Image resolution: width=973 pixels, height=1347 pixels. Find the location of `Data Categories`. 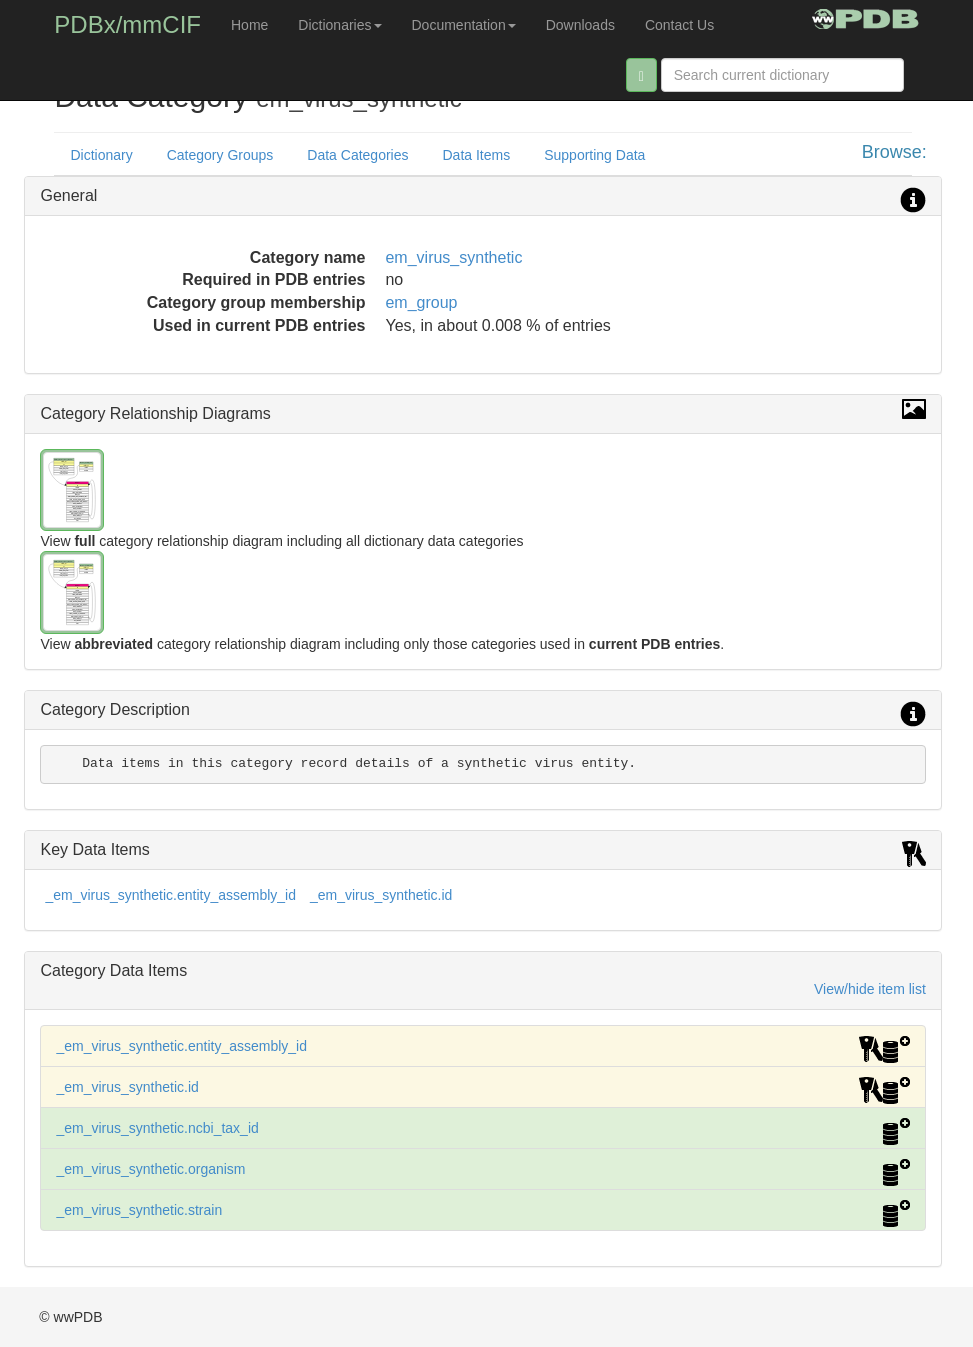

Data Categories is located at coordinates (357, 155).